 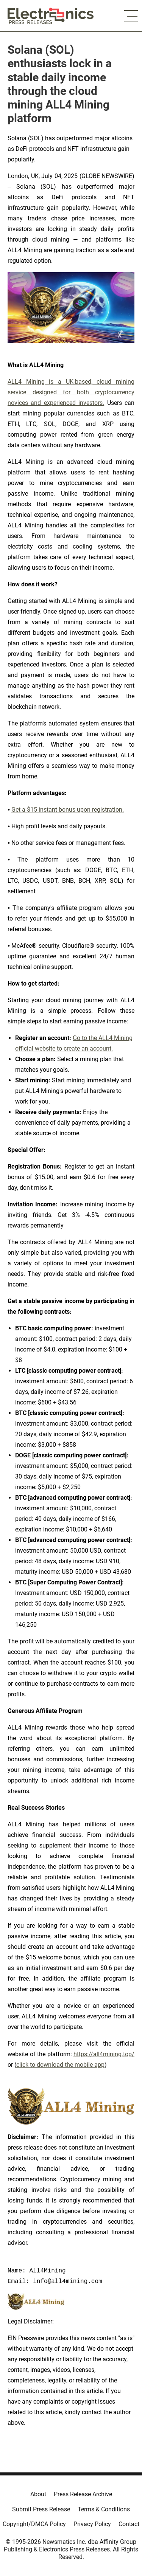 I want to click on ALL4 Mining is a UK-based, cloud mining service designed for both cryptocurrency novices and experienced investors., so click(x=71, y=392).